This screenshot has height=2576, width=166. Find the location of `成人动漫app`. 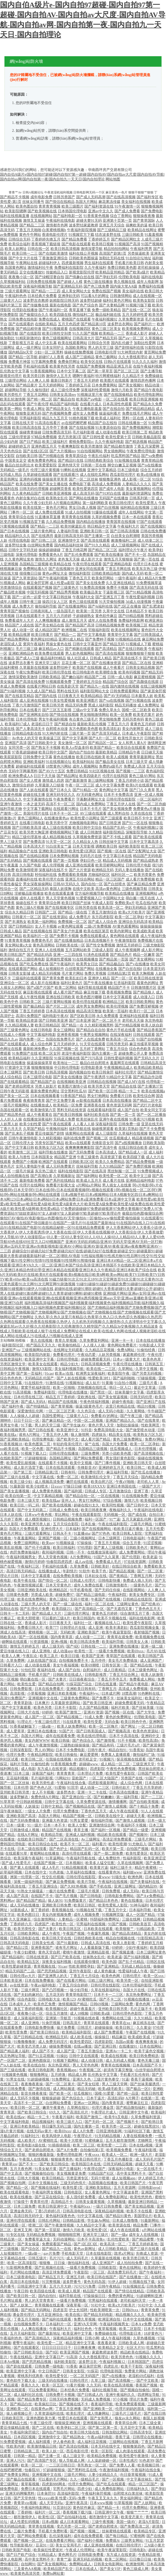

成人动漫app is located at coordinates (63, 1651).